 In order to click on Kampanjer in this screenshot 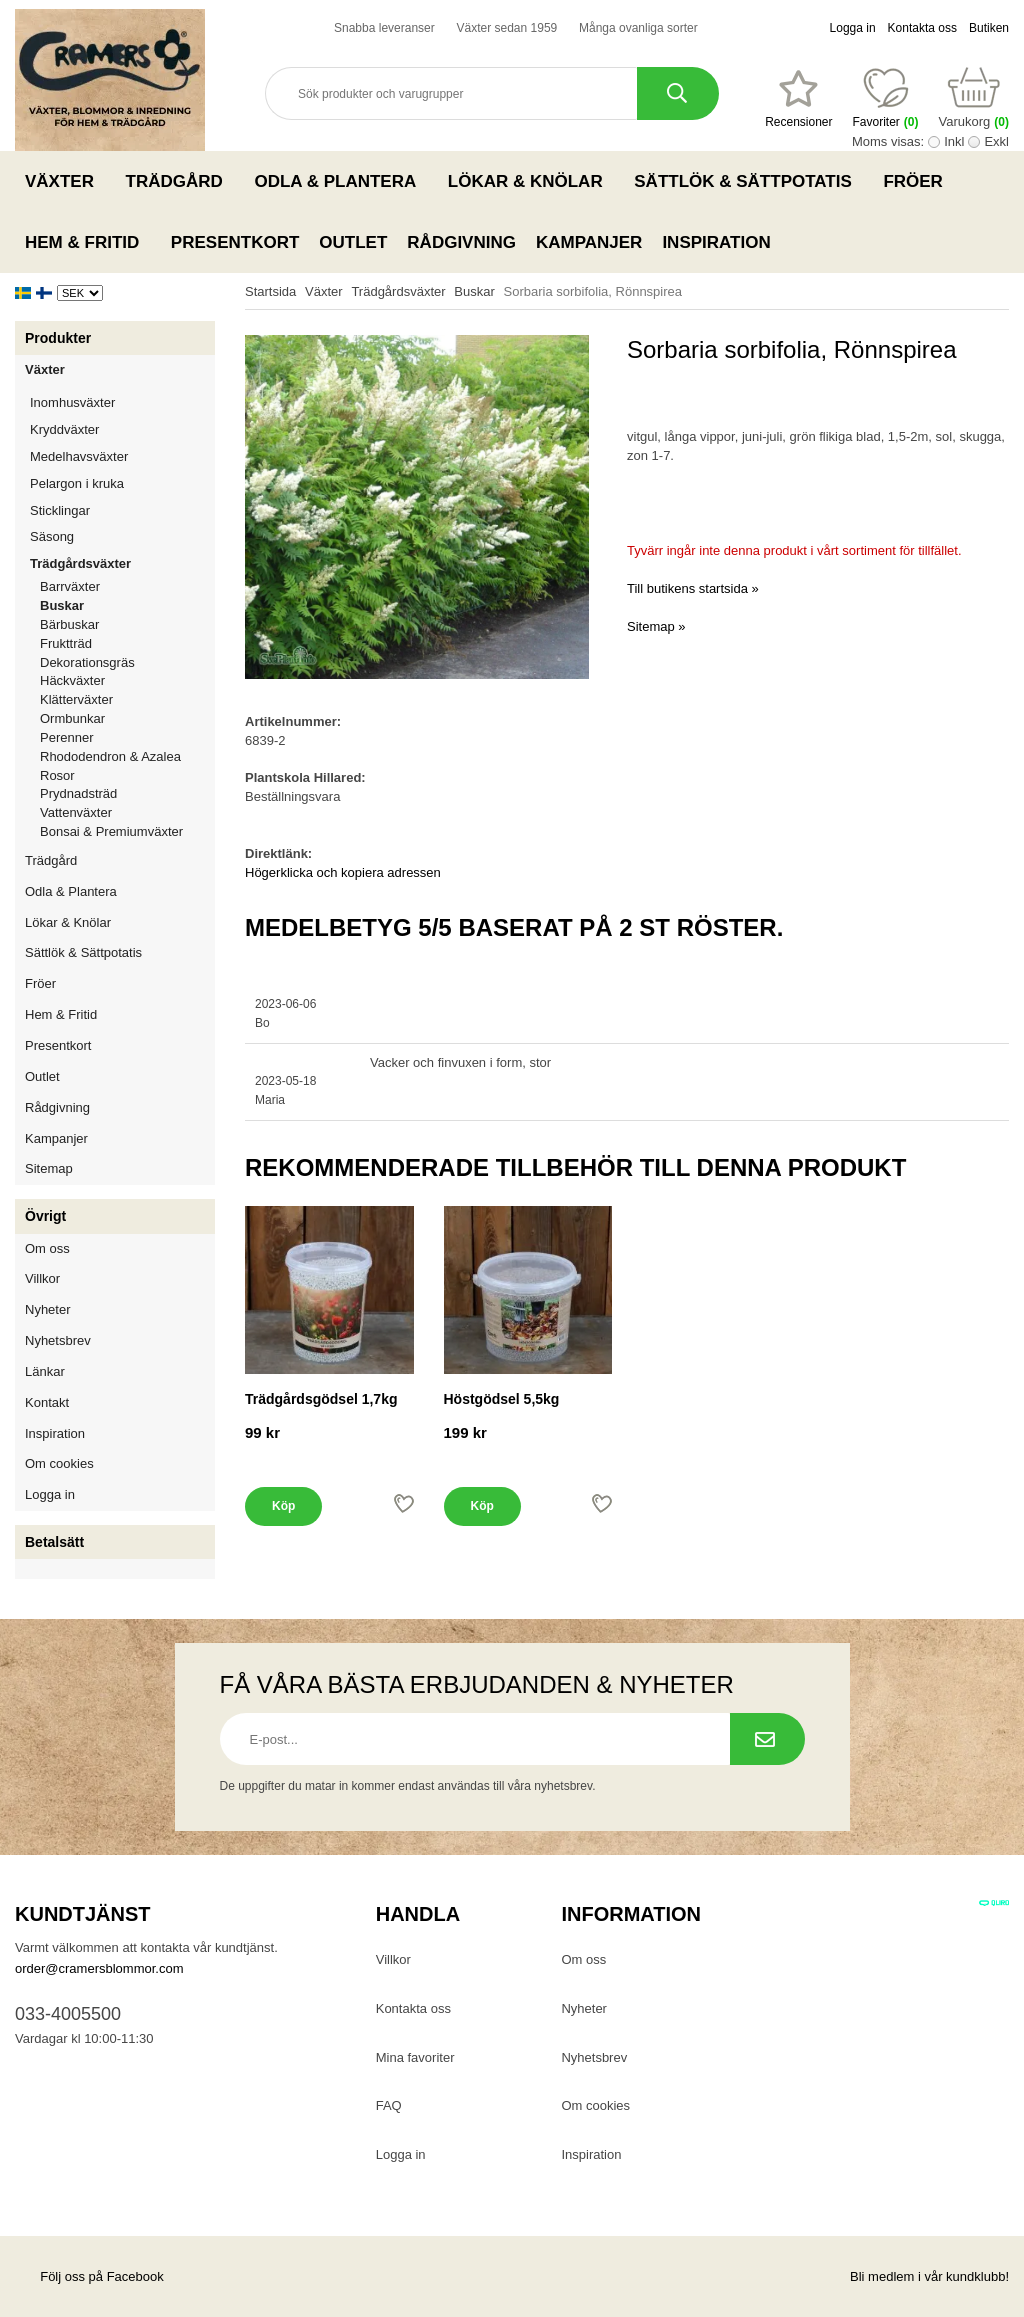, I will do `click(589, 242)`.